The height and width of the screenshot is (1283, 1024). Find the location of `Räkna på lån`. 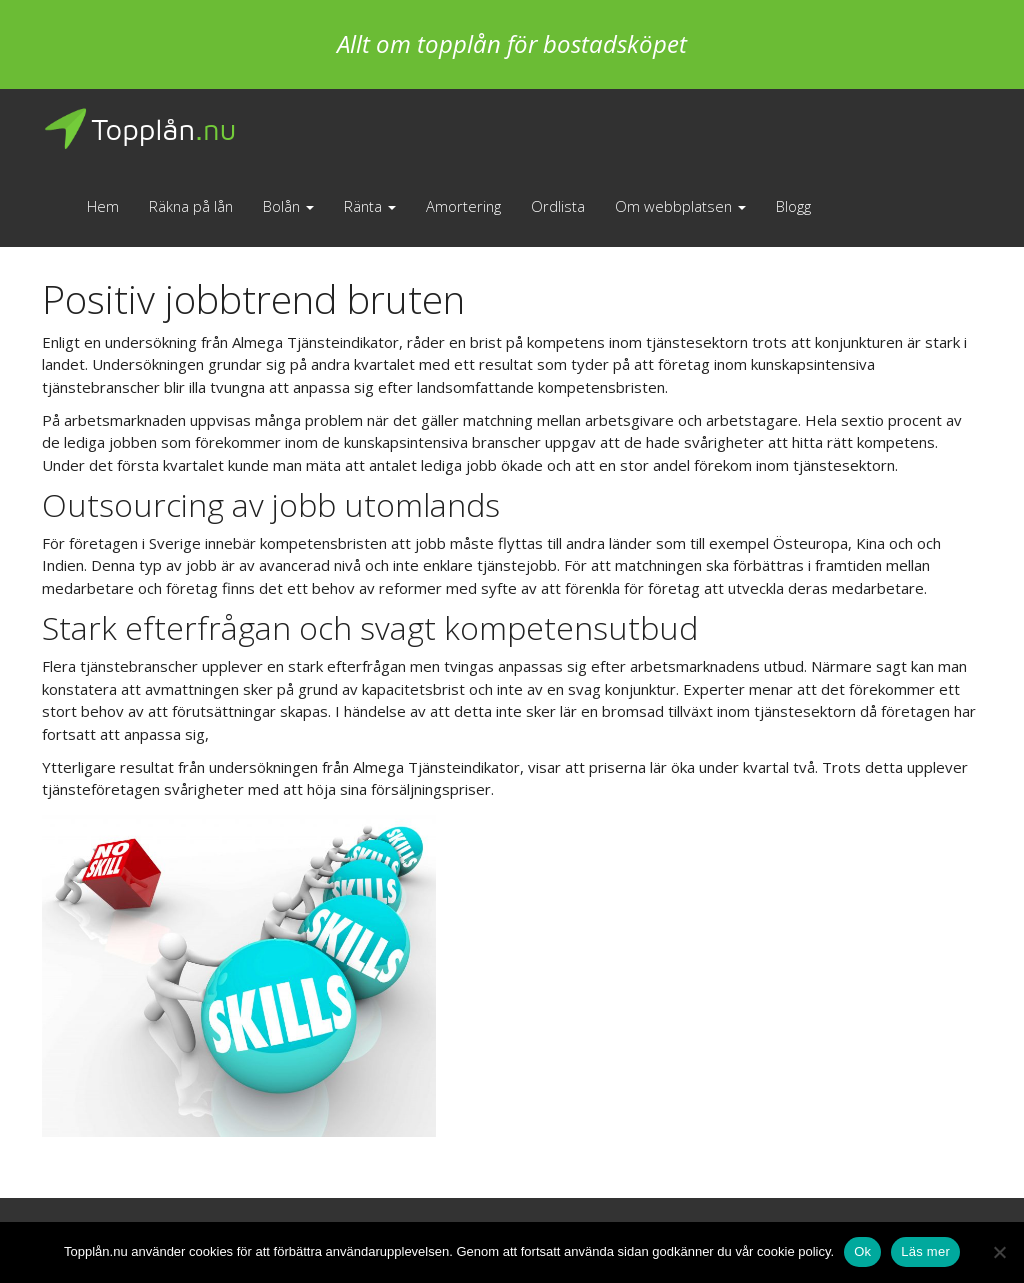

Räkna på lån is located at coordinates (191, 206).